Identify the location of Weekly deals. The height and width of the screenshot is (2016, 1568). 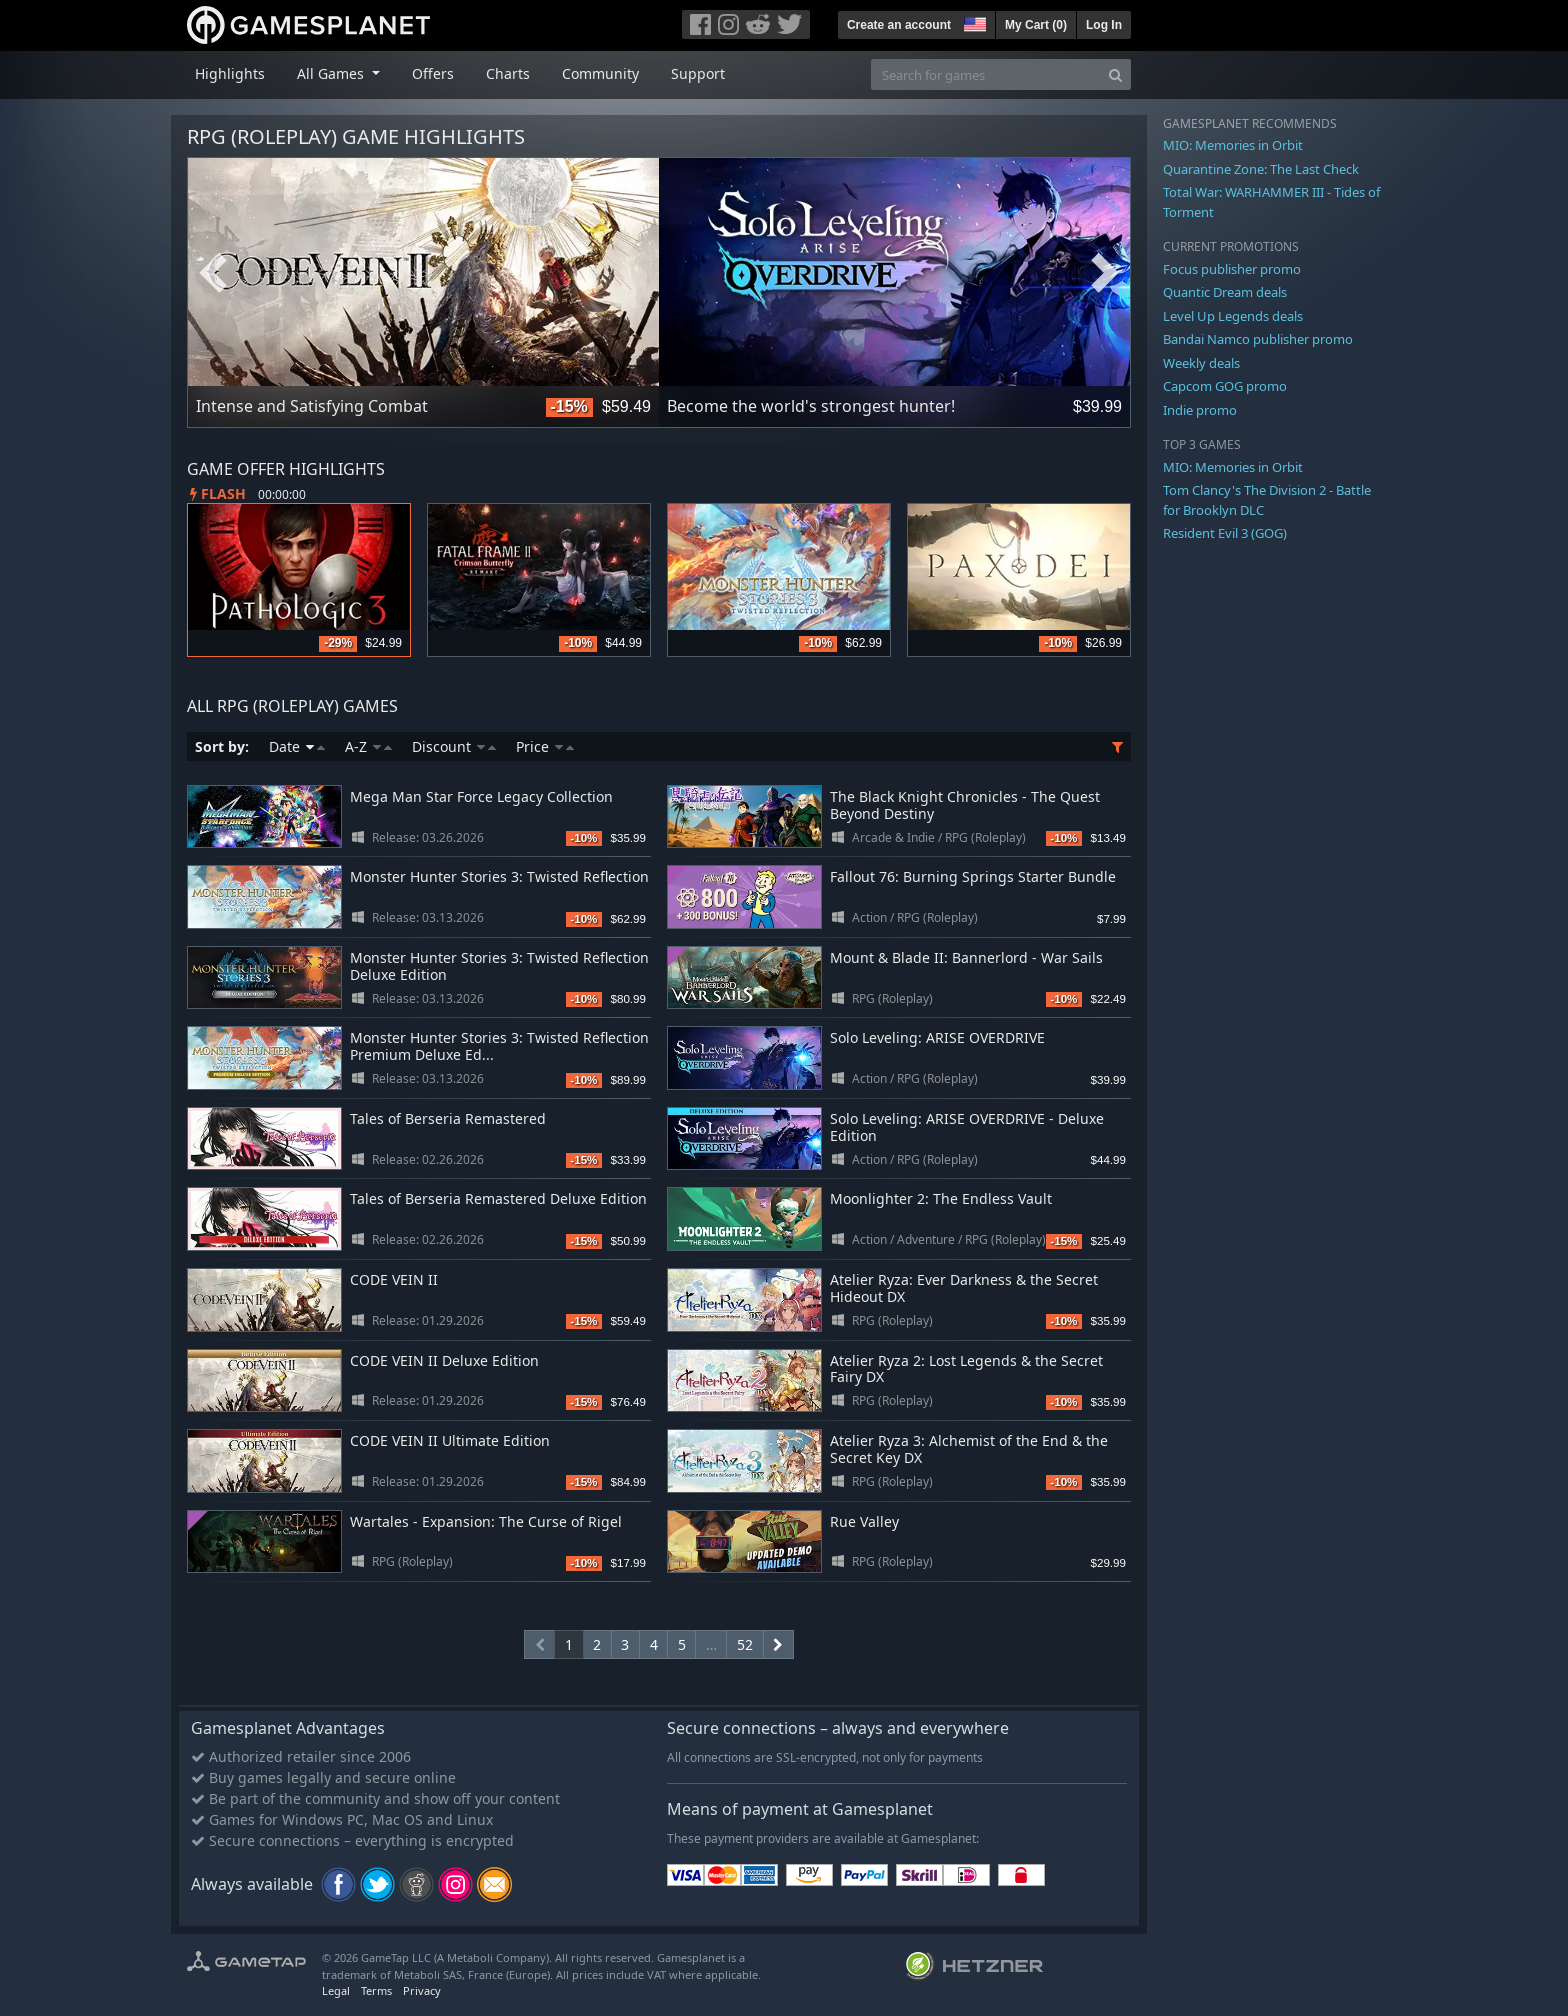
(1201, 363).